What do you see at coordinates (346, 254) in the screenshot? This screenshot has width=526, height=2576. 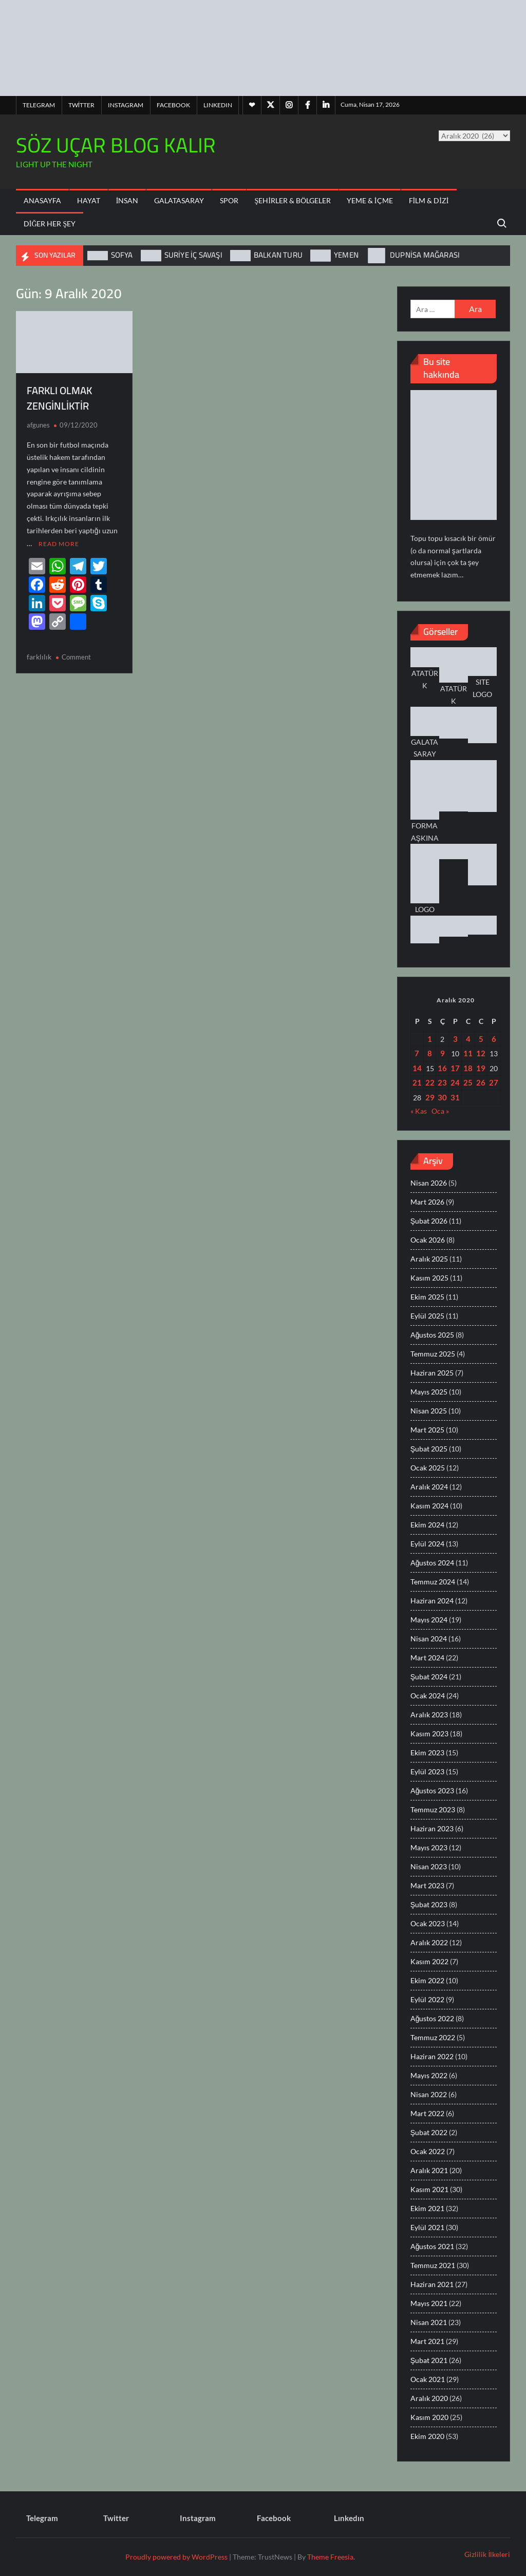 I see `YEMEN` at bounding box center [346, 254].